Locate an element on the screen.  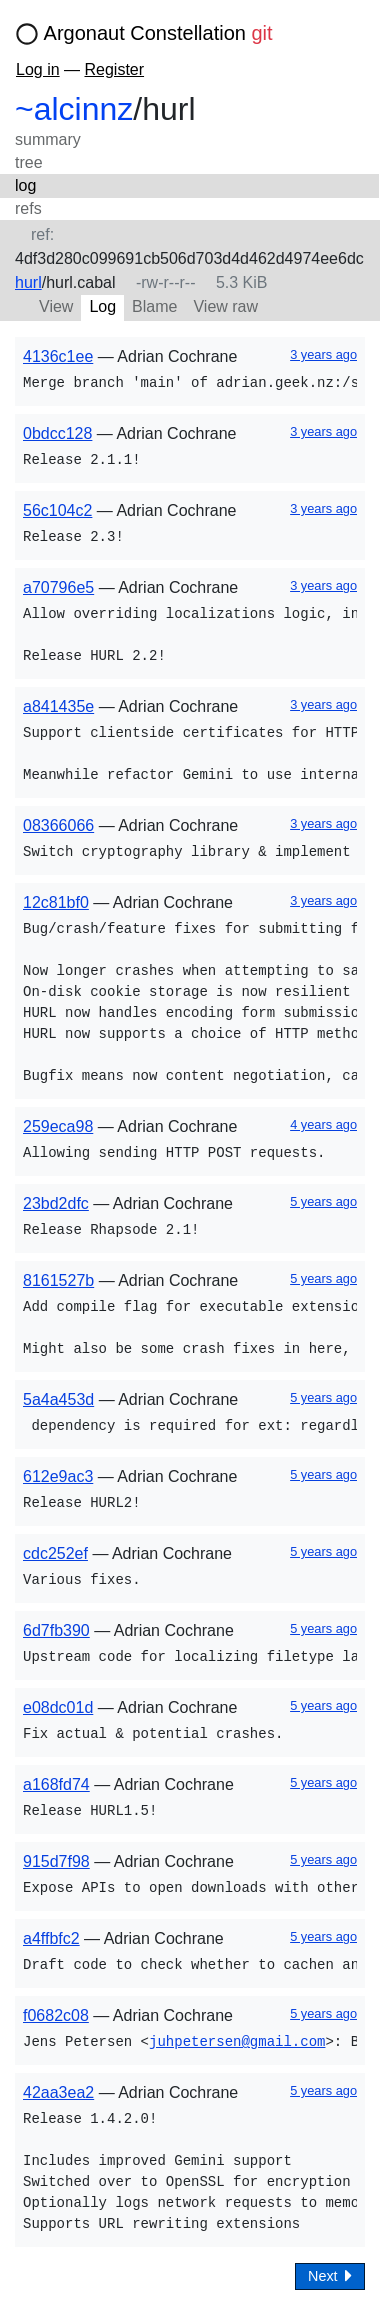
hurl is located at coordinates (28, 282).